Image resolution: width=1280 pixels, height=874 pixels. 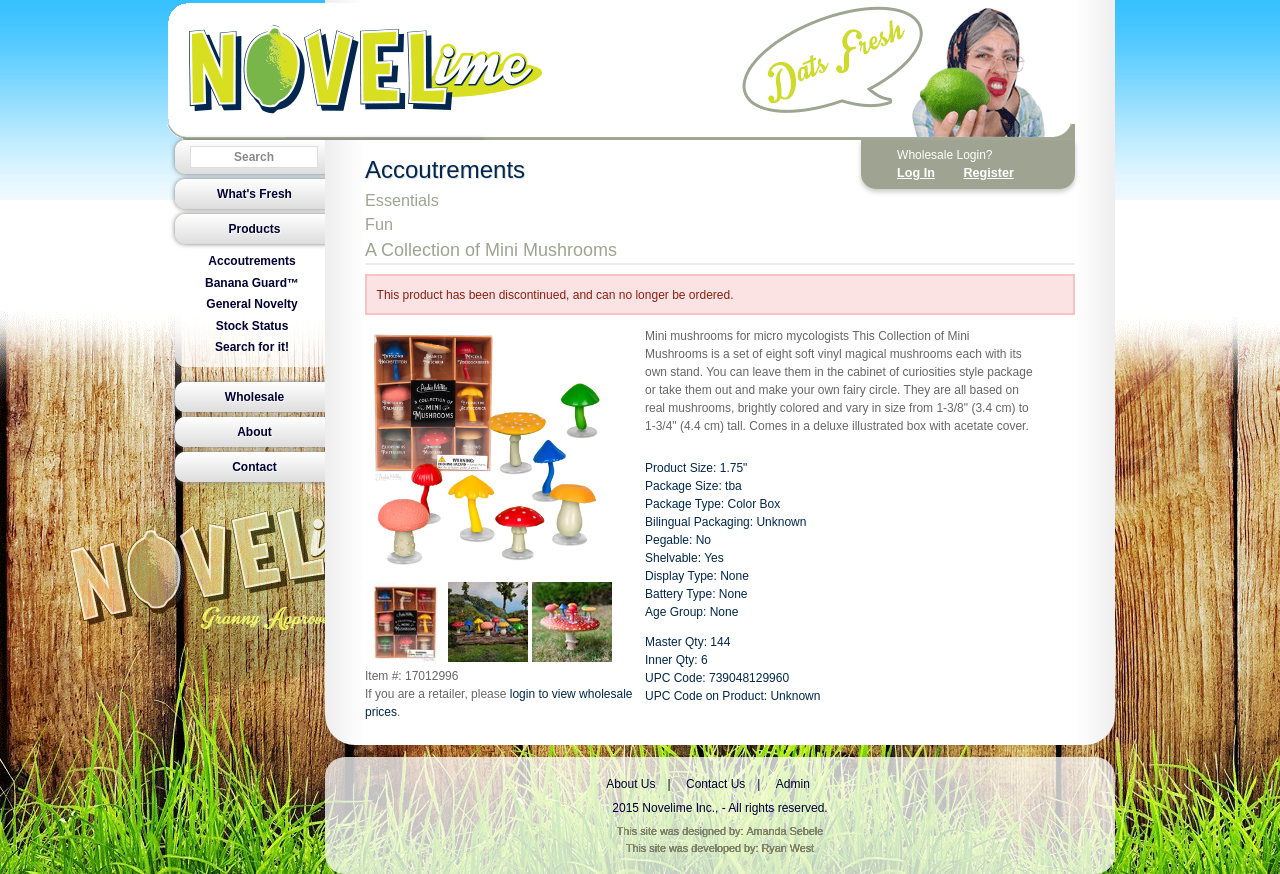 What do you see at coordinates (916, 173) in the screenshot?
I see `Log In` at bounding box center [916, 173].